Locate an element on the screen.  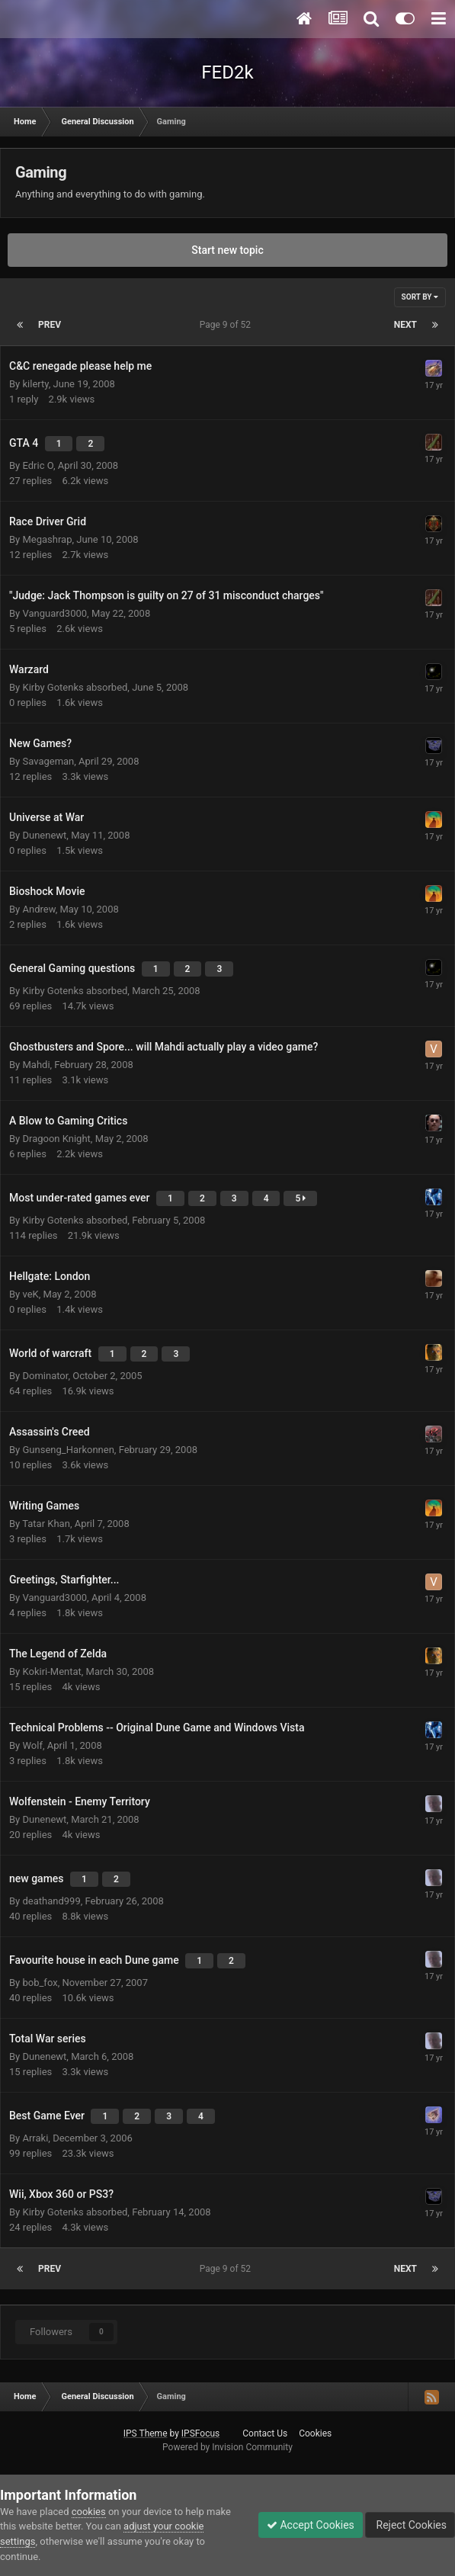
Megashrap is located at coordinates (47, 539).